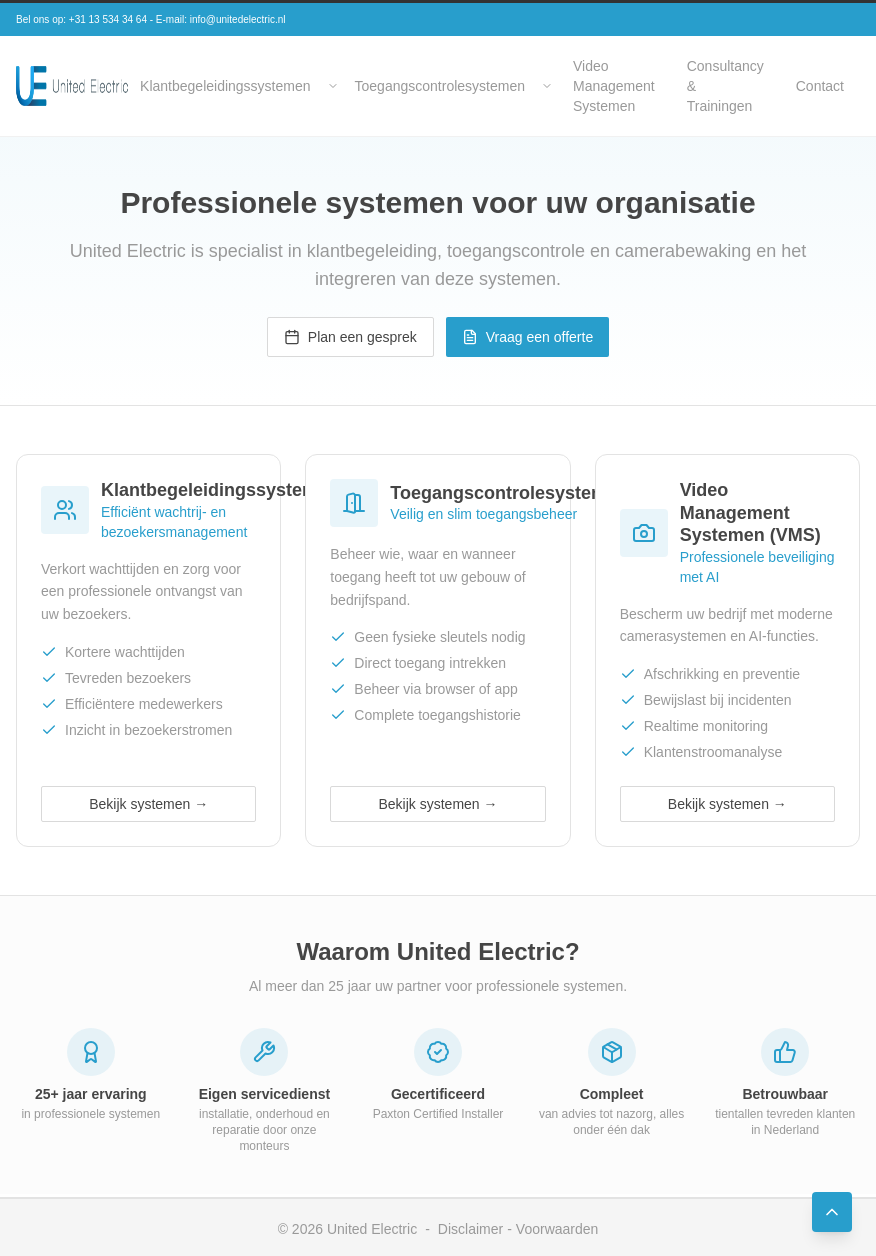 This screenshot has width=876, height=1256. What do you see at coordinates (440, 86) in the screenshot?
I see `Toegangscontrolesystemen` at bounding box center [440, 86].